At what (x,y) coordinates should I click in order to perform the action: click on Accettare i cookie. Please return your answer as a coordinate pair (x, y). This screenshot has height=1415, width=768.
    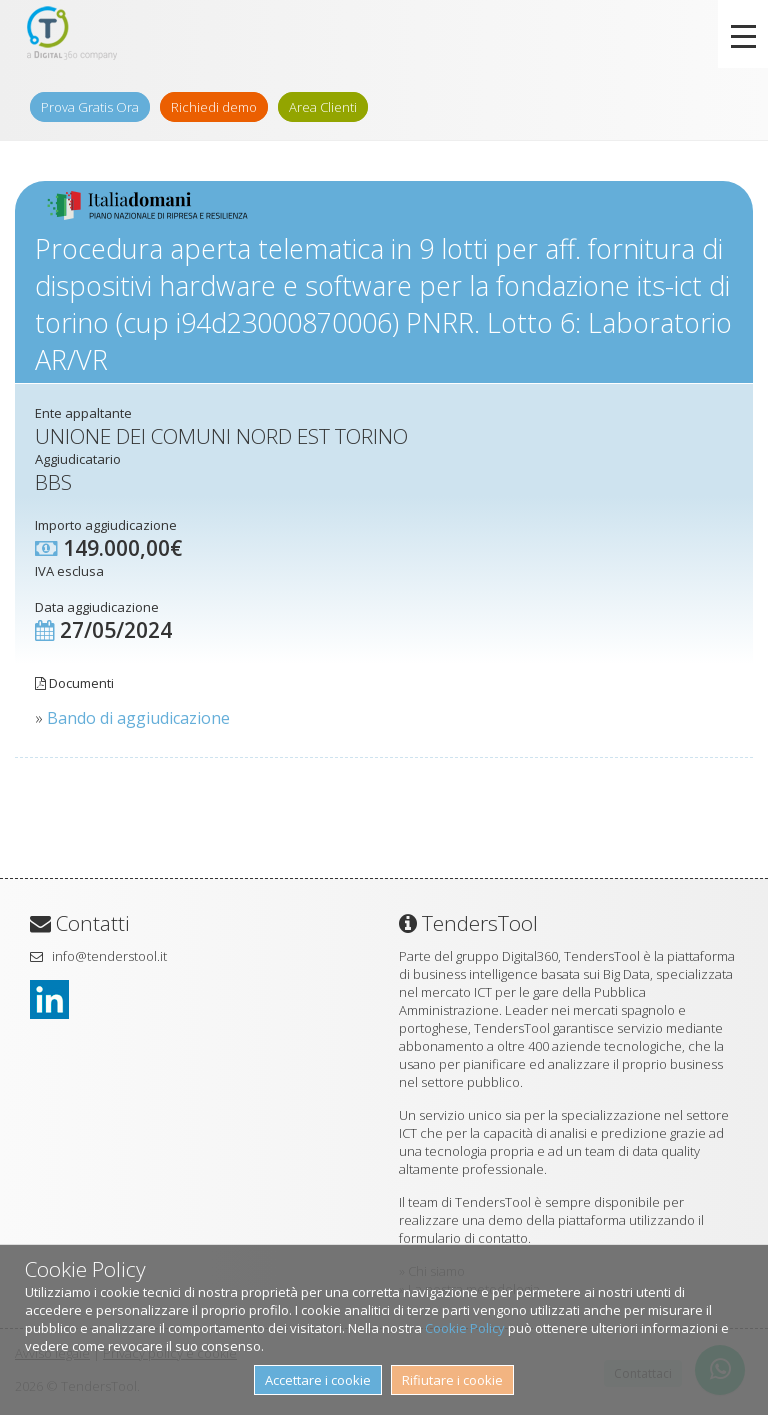
    Looking at the image, I should click on (318, 1380).